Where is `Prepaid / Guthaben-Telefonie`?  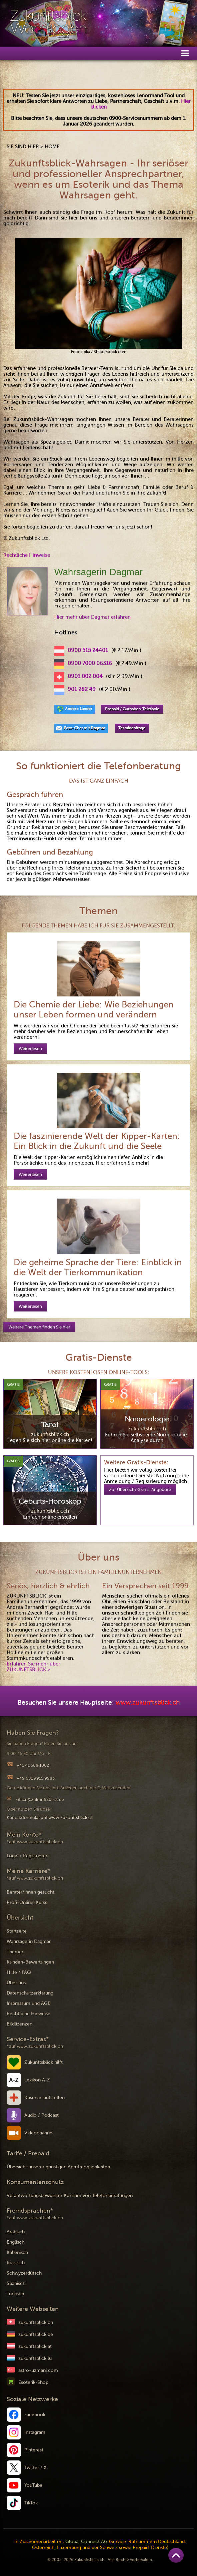 Prepaid / Guthaben-Telefonie is located at coordinates (132, 709).